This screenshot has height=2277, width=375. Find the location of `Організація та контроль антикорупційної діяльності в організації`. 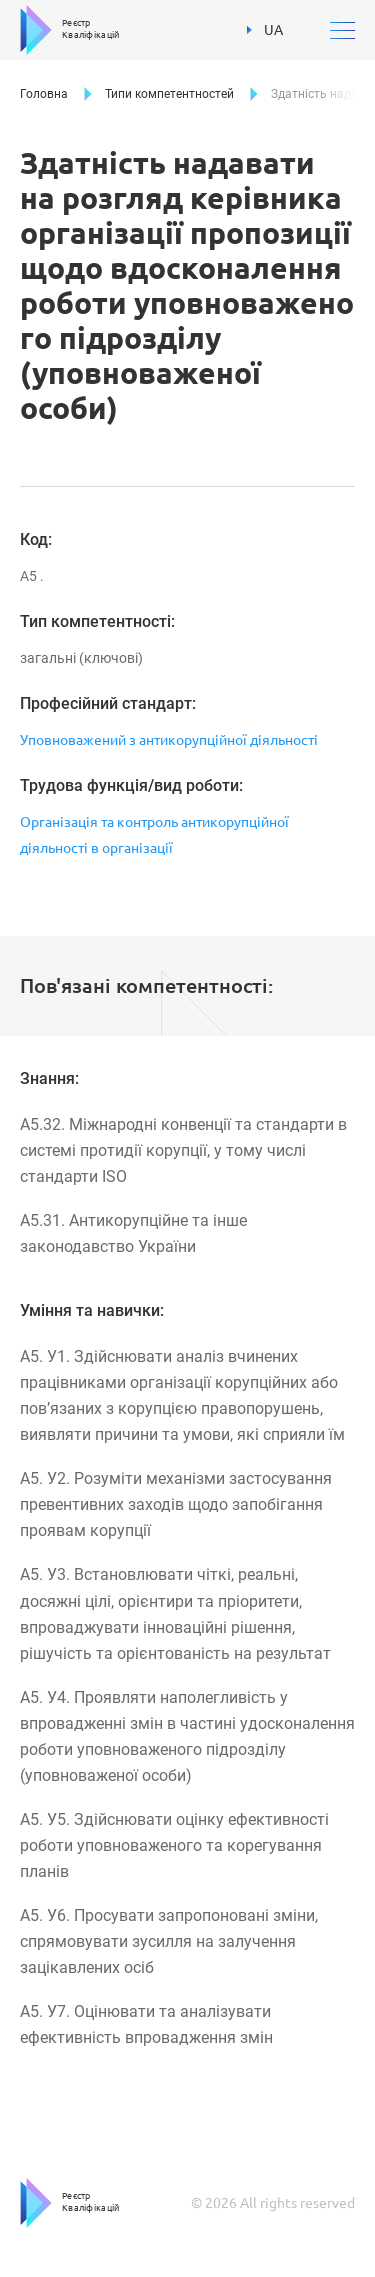

Організація та контроль антикорупційної діяльності в організації is located at coordinates (154, 835).